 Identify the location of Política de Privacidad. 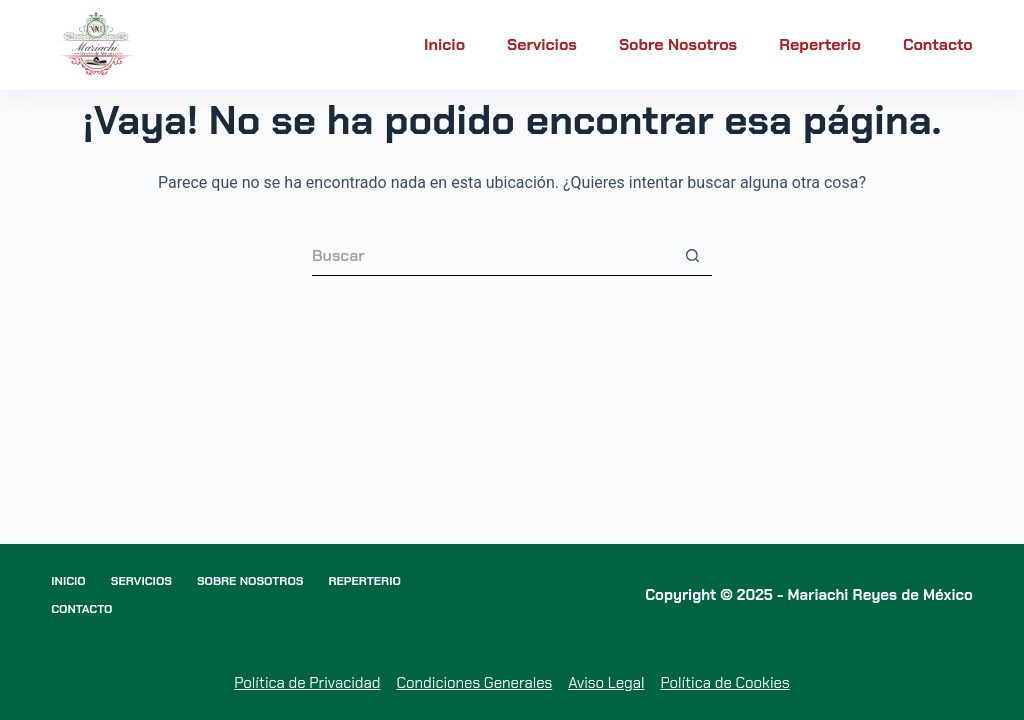
(307, 683).